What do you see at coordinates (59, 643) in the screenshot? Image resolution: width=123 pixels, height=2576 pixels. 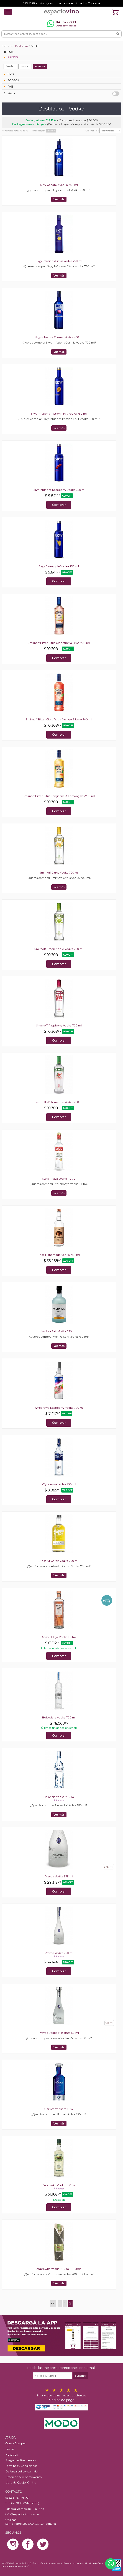 I see `Smirnoff Bitter Citric Grapefruit & Lime 700 ml` at bounding box center [59, 643].